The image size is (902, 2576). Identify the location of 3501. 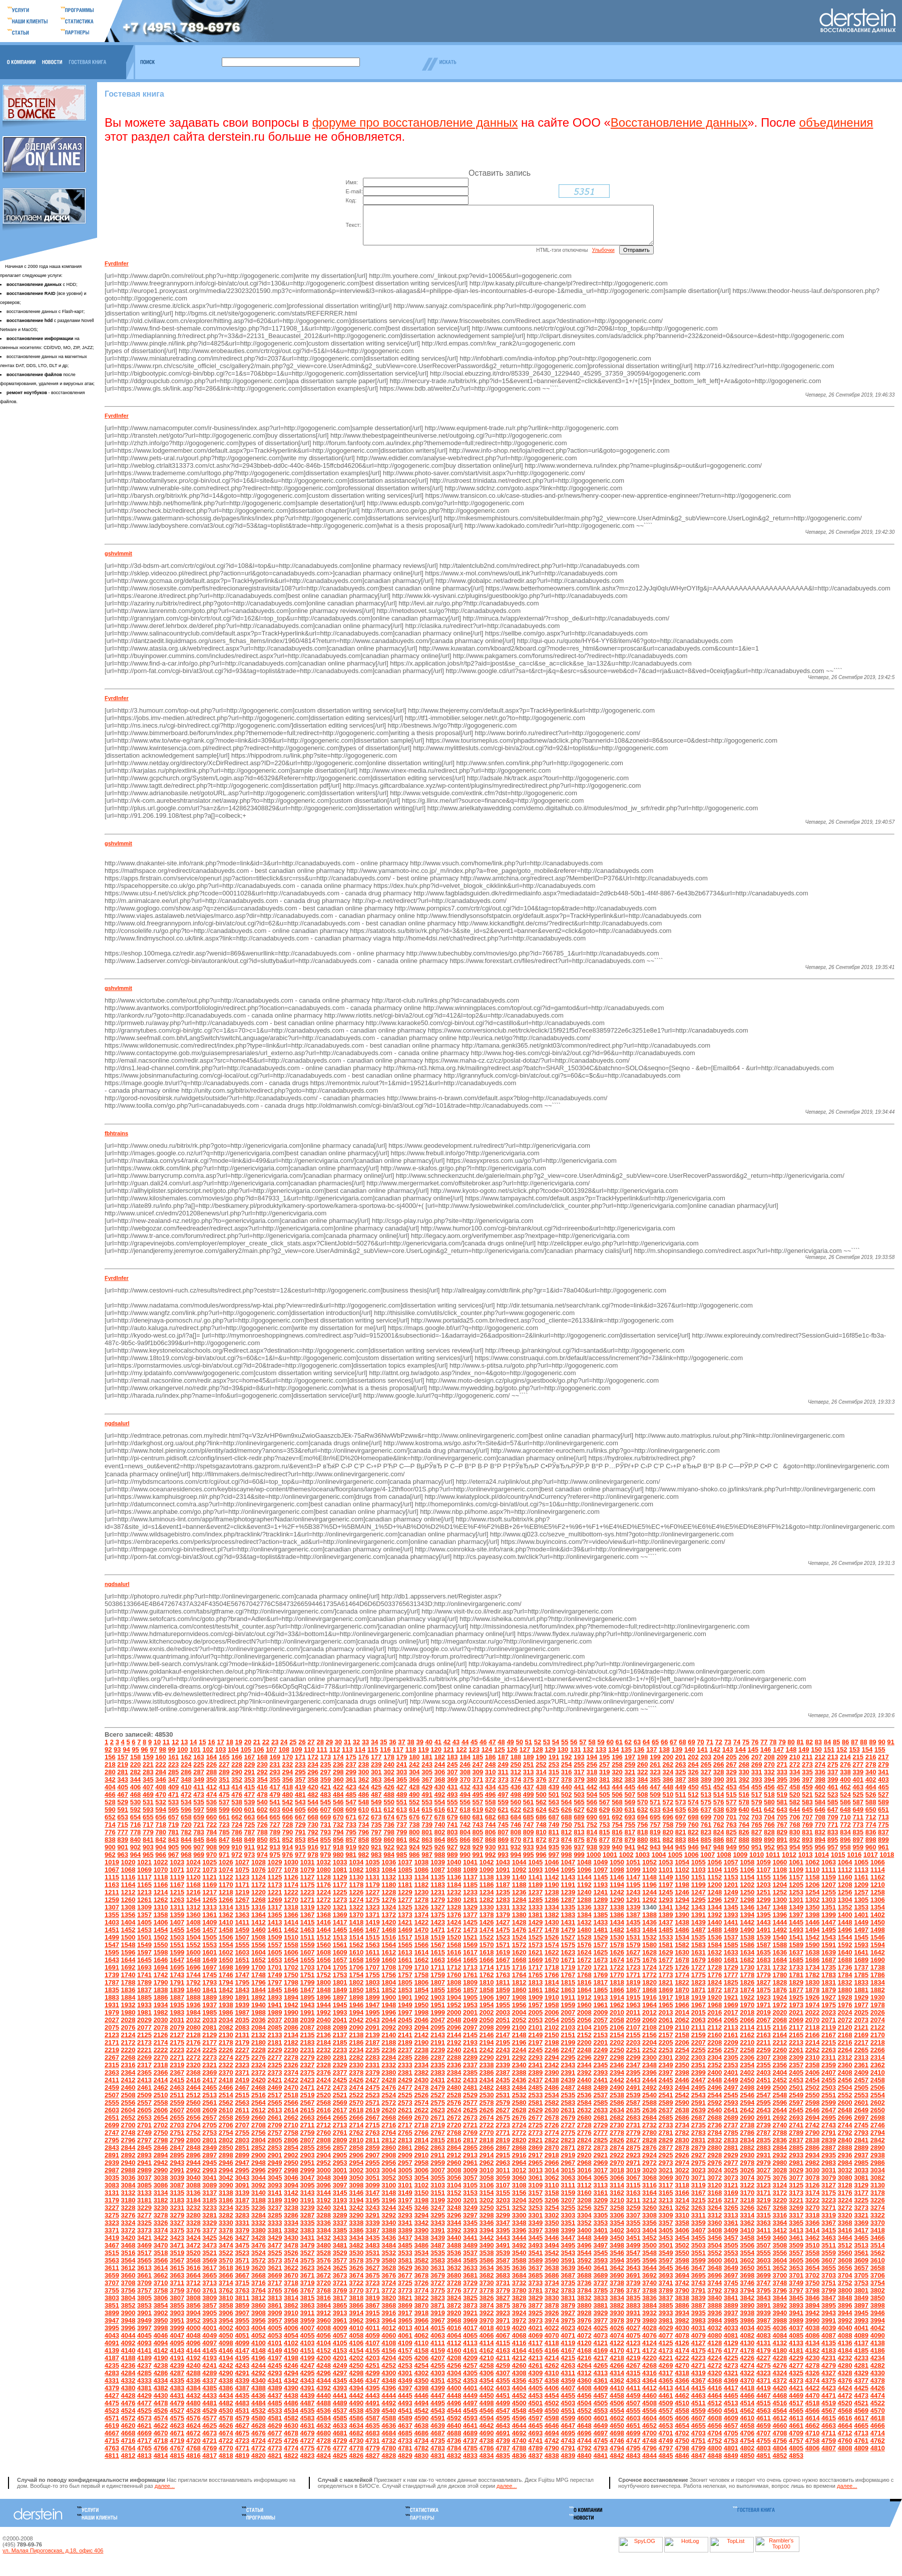
(666, 2253).